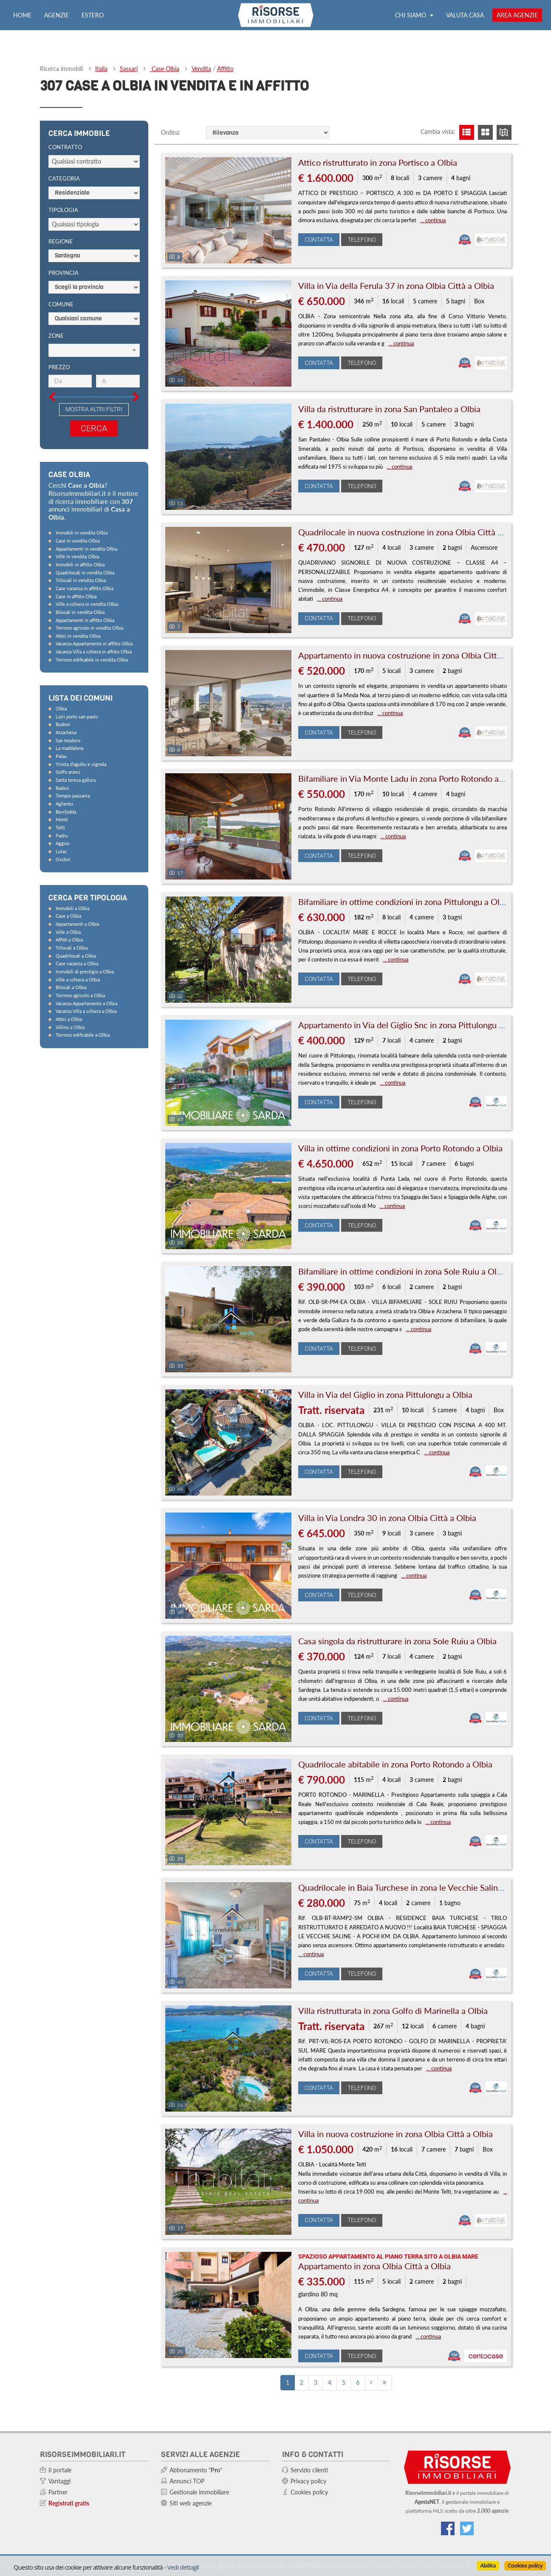 The image size is (551, 2576). What do you see at coordinates (68, 740) in the screenshot?
I see `San teodoro` at bounding box center [68, 740].